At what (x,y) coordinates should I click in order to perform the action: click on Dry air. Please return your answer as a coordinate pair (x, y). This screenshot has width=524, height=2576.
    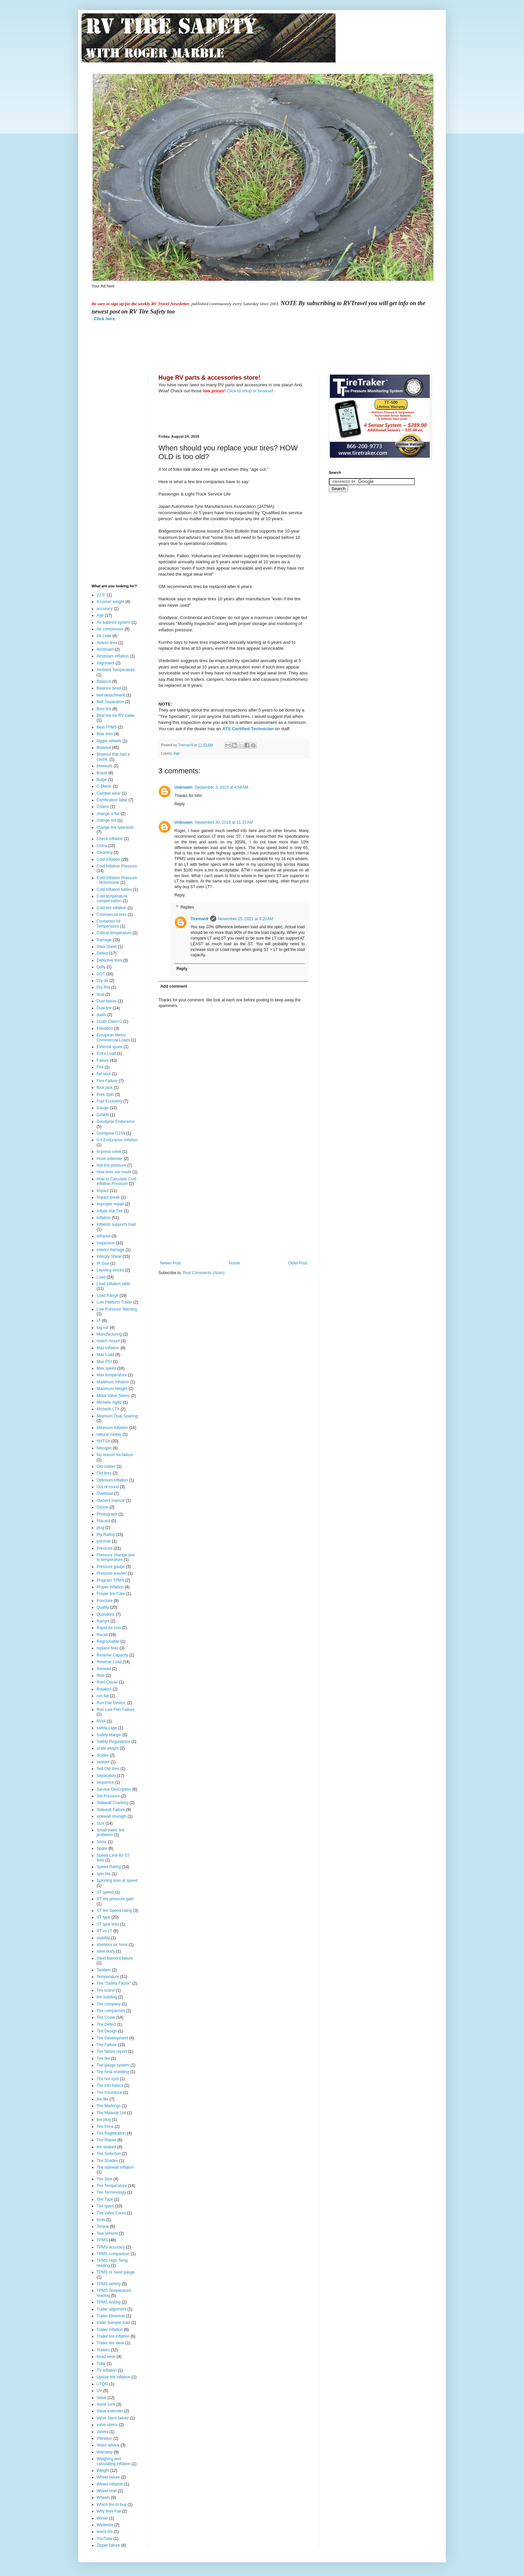
    Looking at the image, I should click on (102, 980).